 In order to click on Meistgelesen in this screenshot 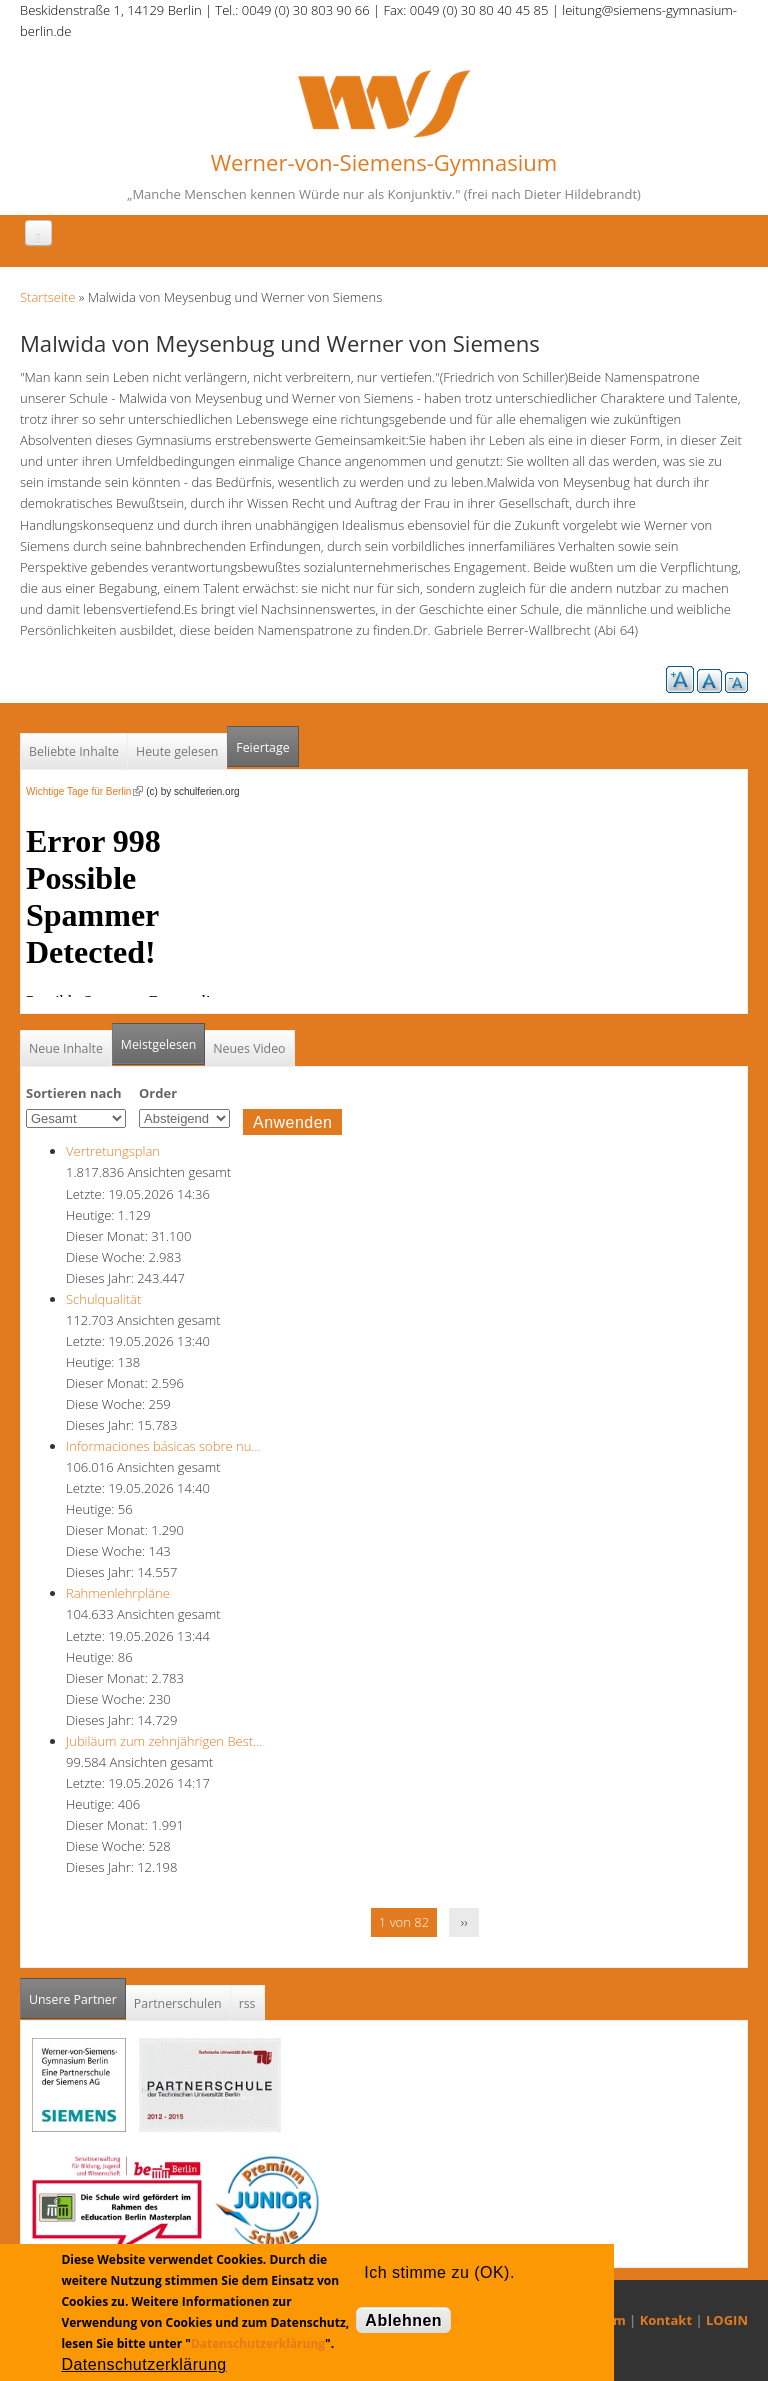, I will do `click(159, 1044)`.